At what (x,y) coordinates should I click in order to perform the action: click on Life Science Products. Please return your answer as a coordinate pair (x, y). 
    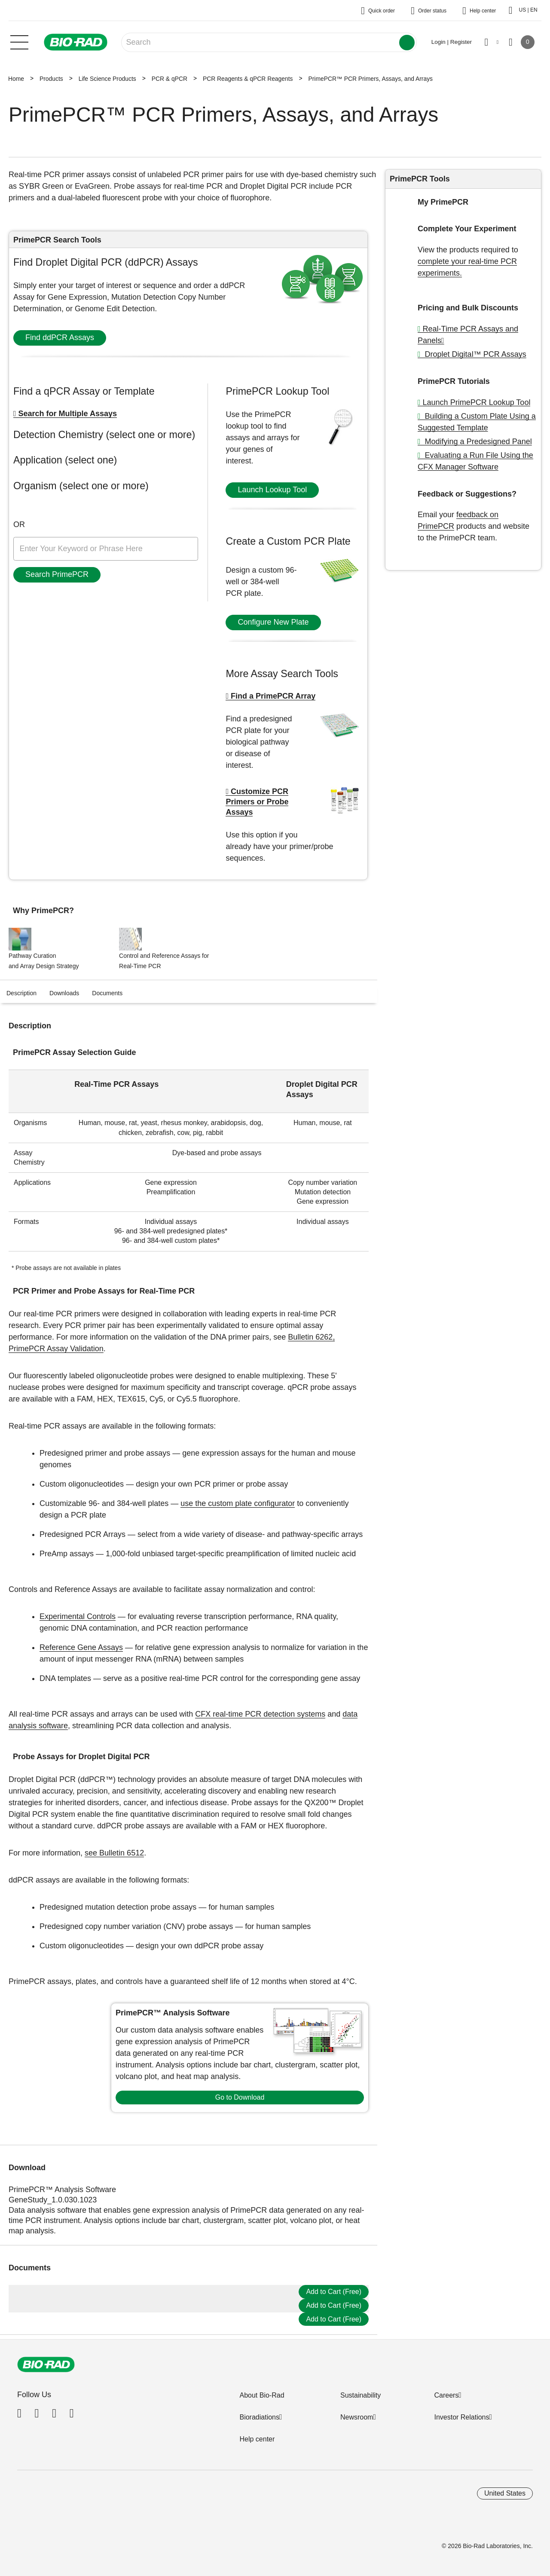
    Looking at the image, I should click on (107, 78).